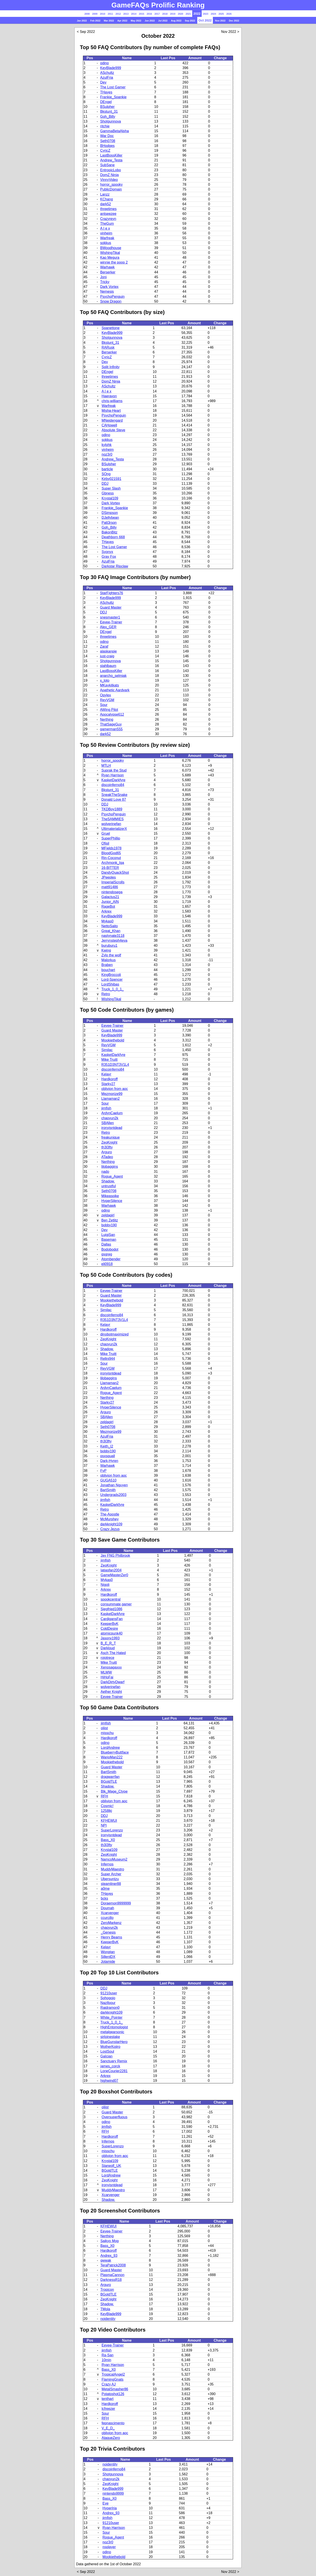 This screenshot has width=316, height=2576. Describe the element at coordinates (107, 454) in the screenshot. I see `noz3r0` at that location.